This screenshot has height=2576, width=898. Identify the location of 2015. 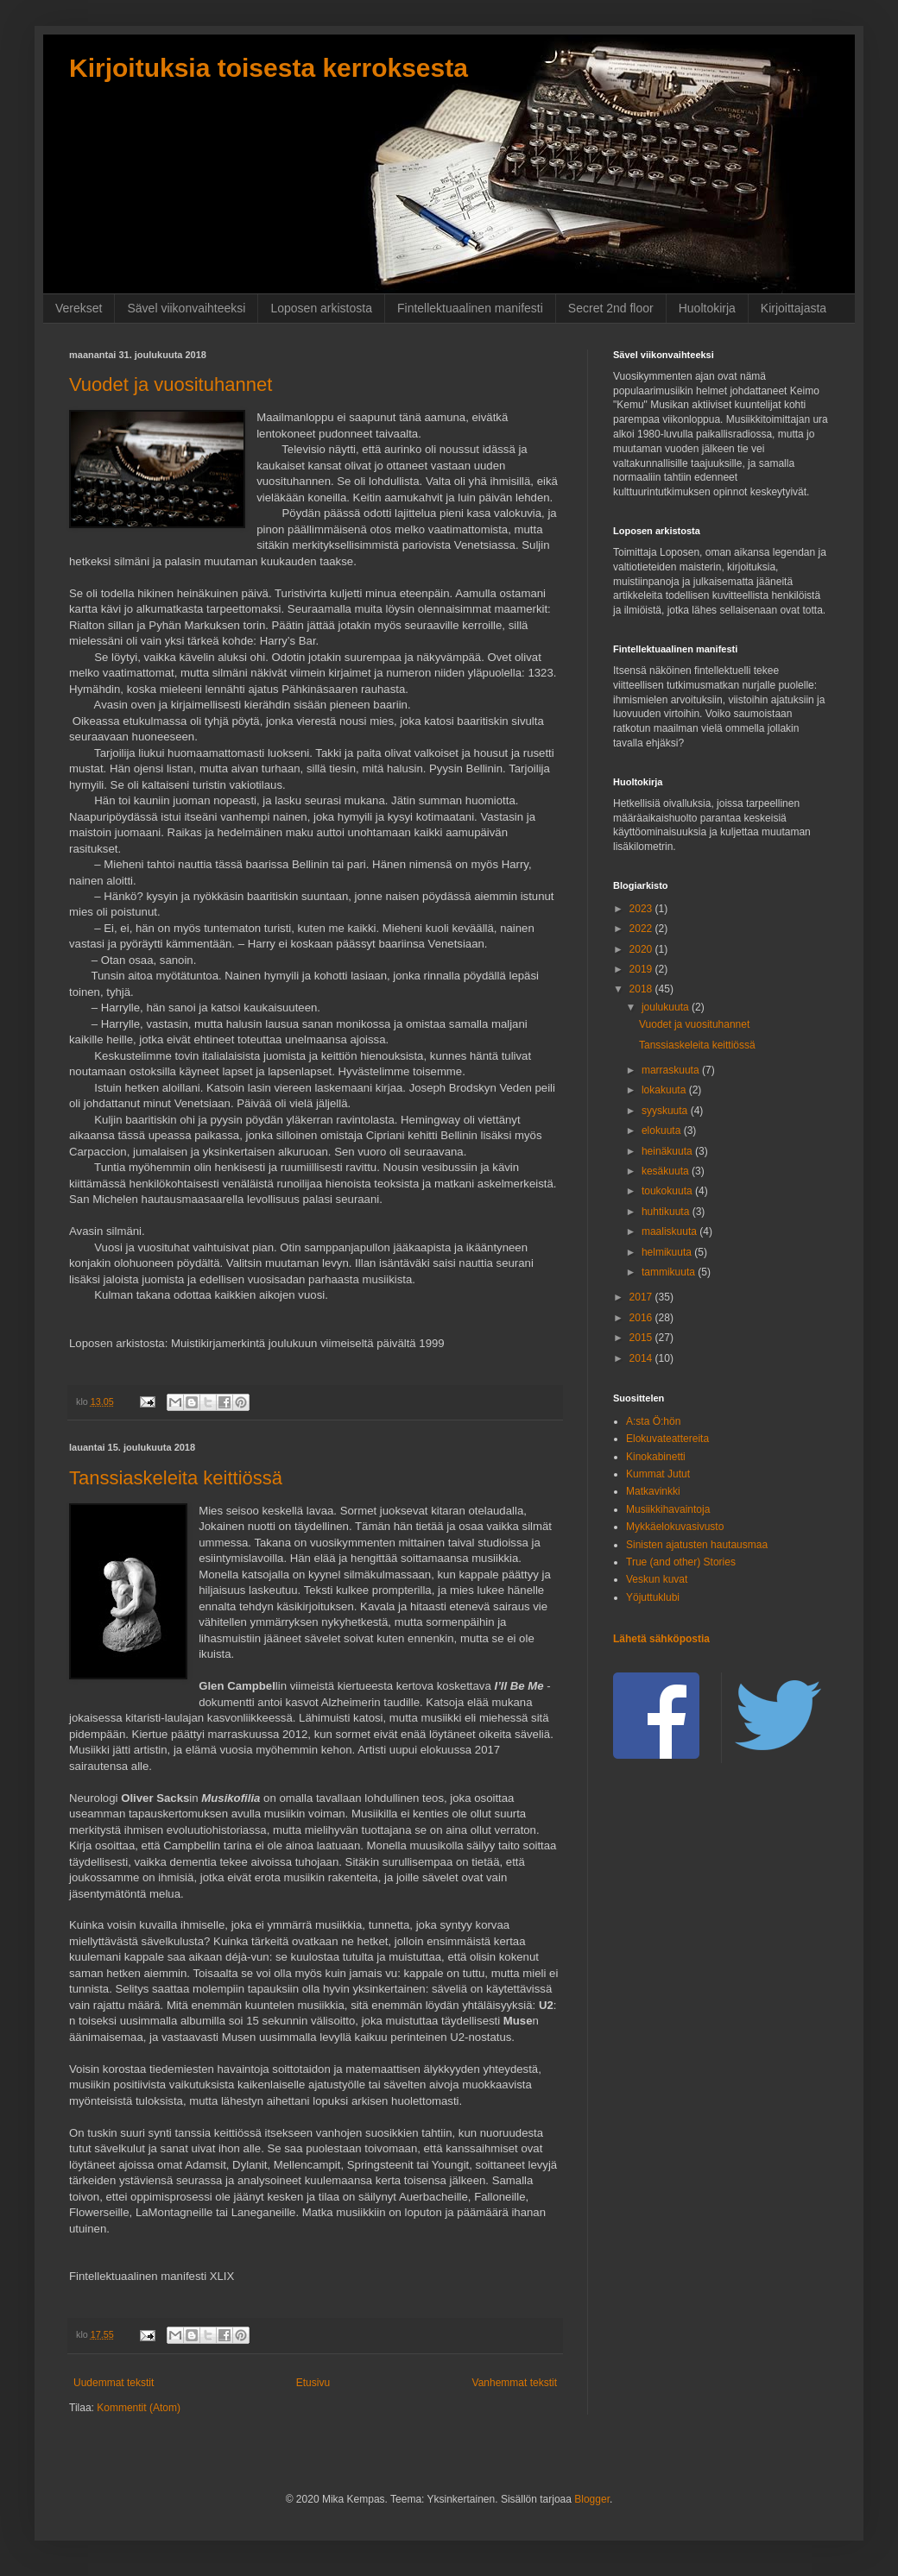
(642, 1338).